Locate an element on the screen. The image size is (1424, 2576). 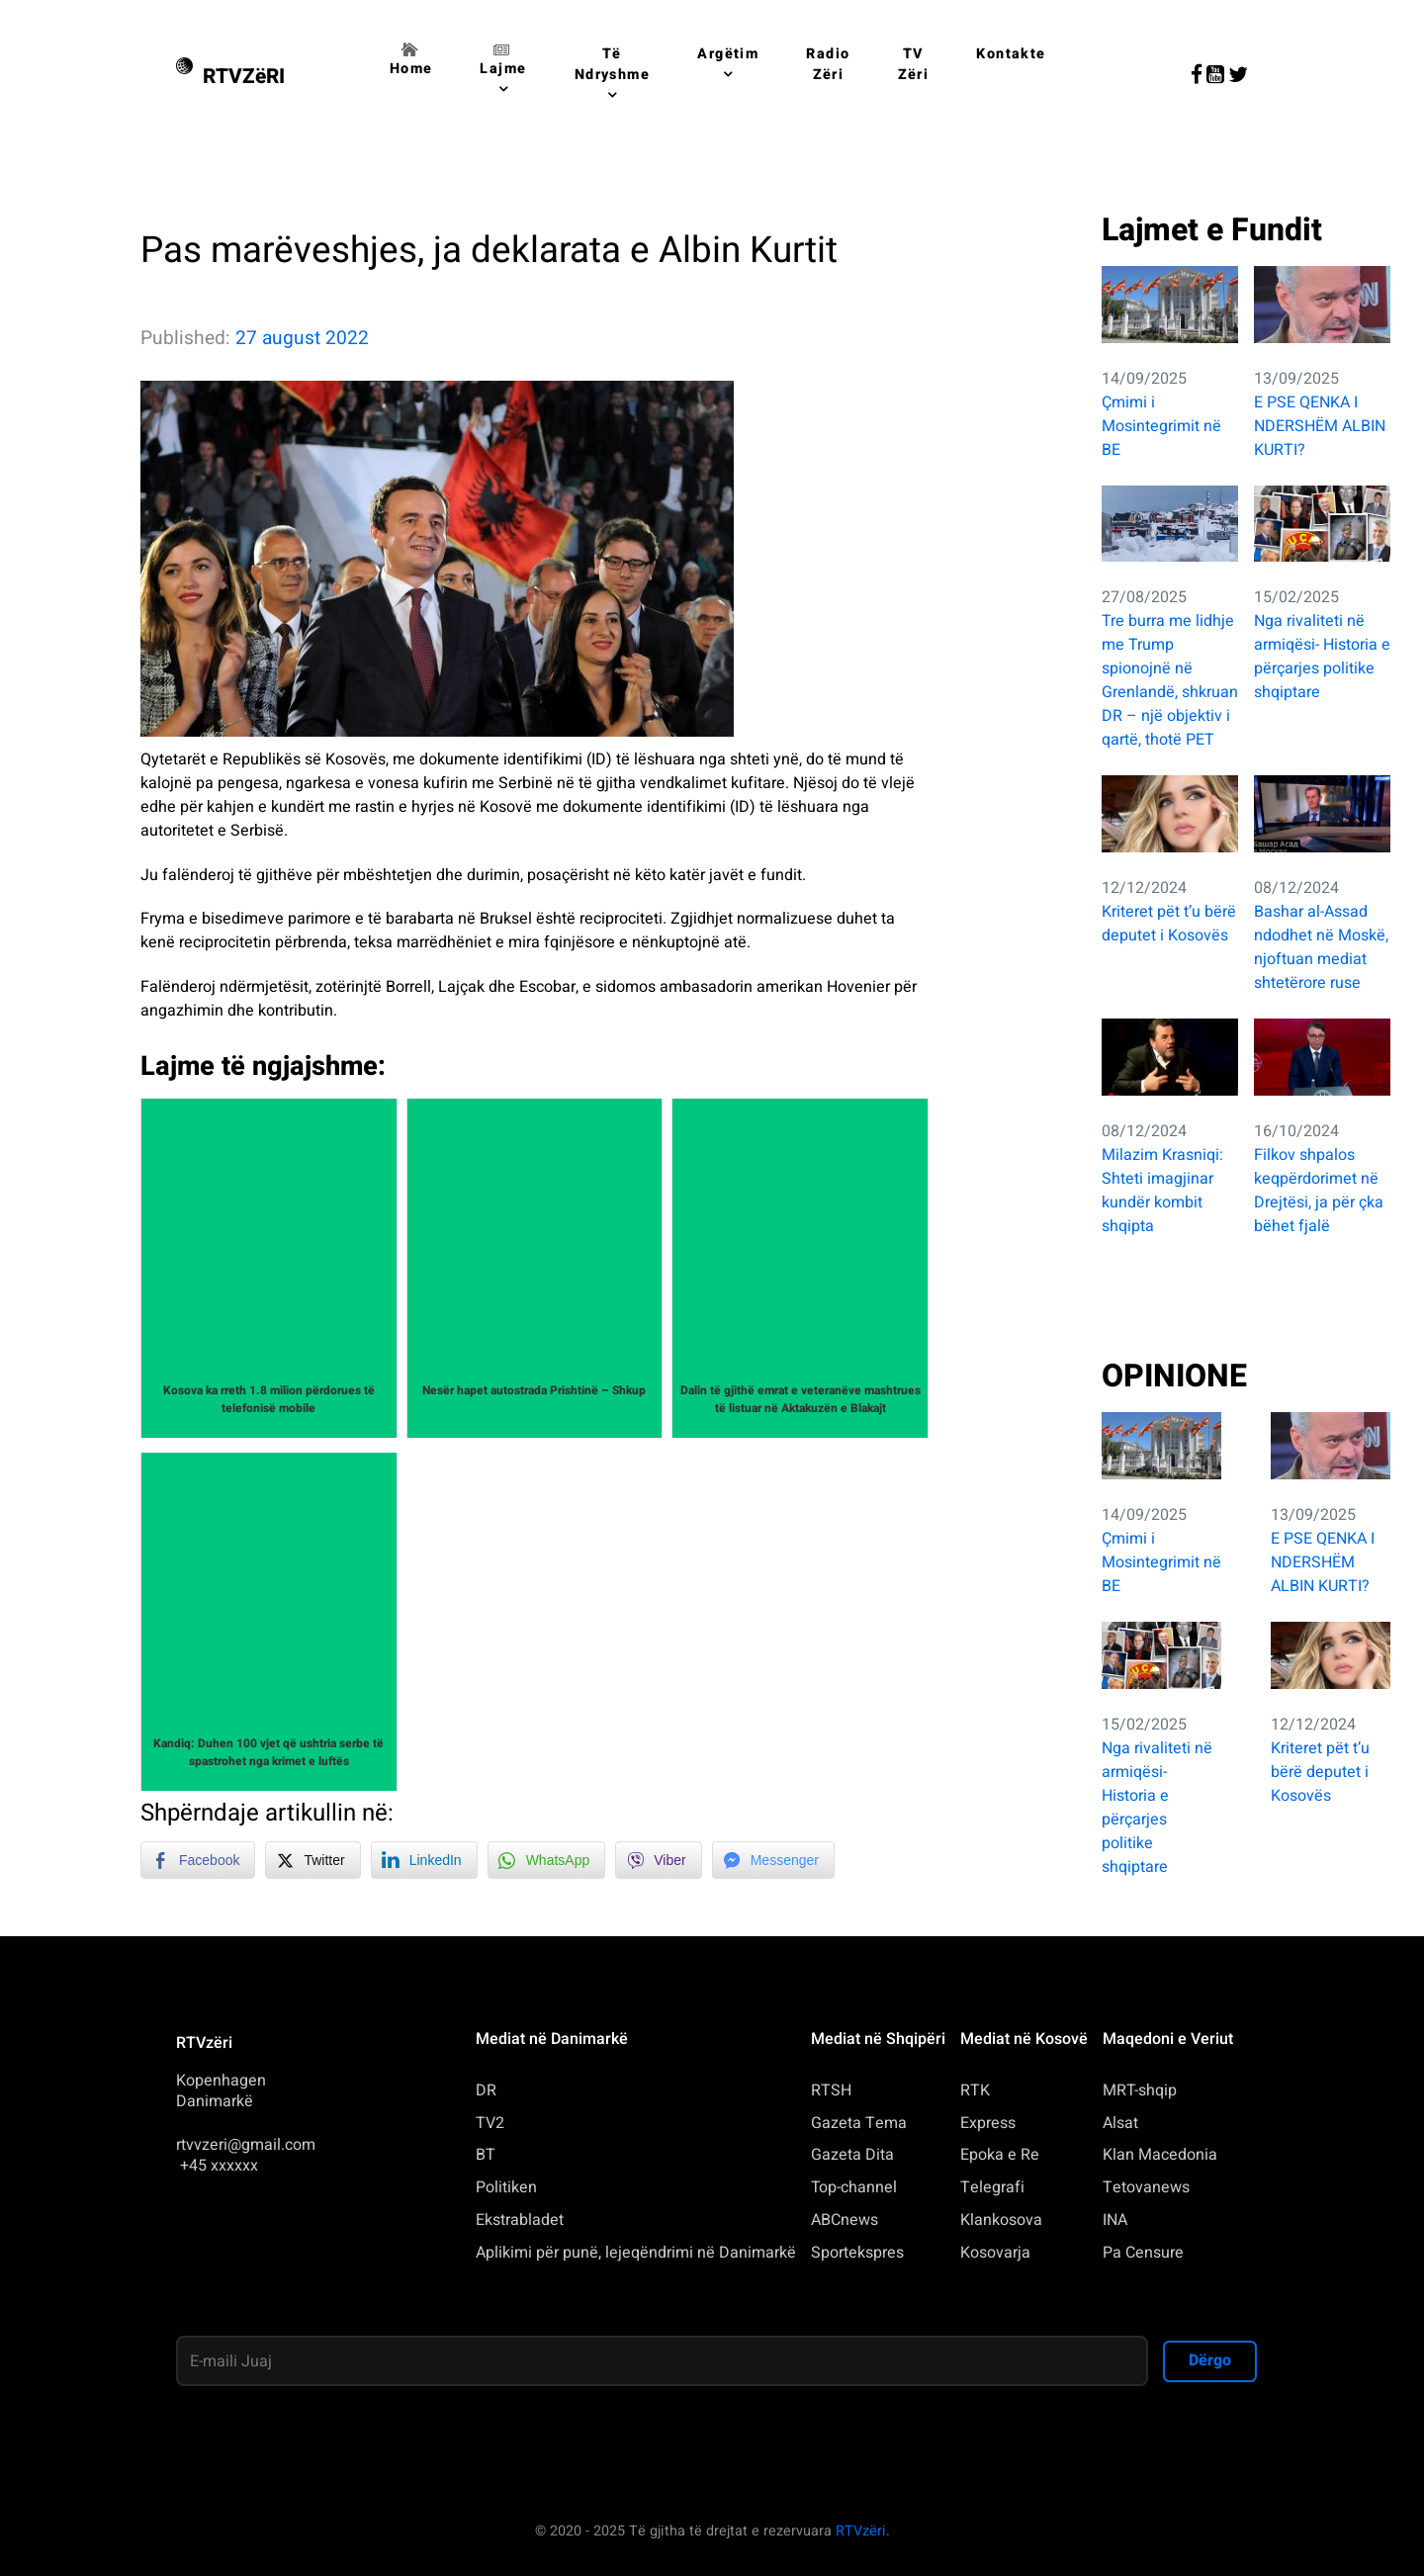
Sportekspres is located at coordinates (857, 2253).